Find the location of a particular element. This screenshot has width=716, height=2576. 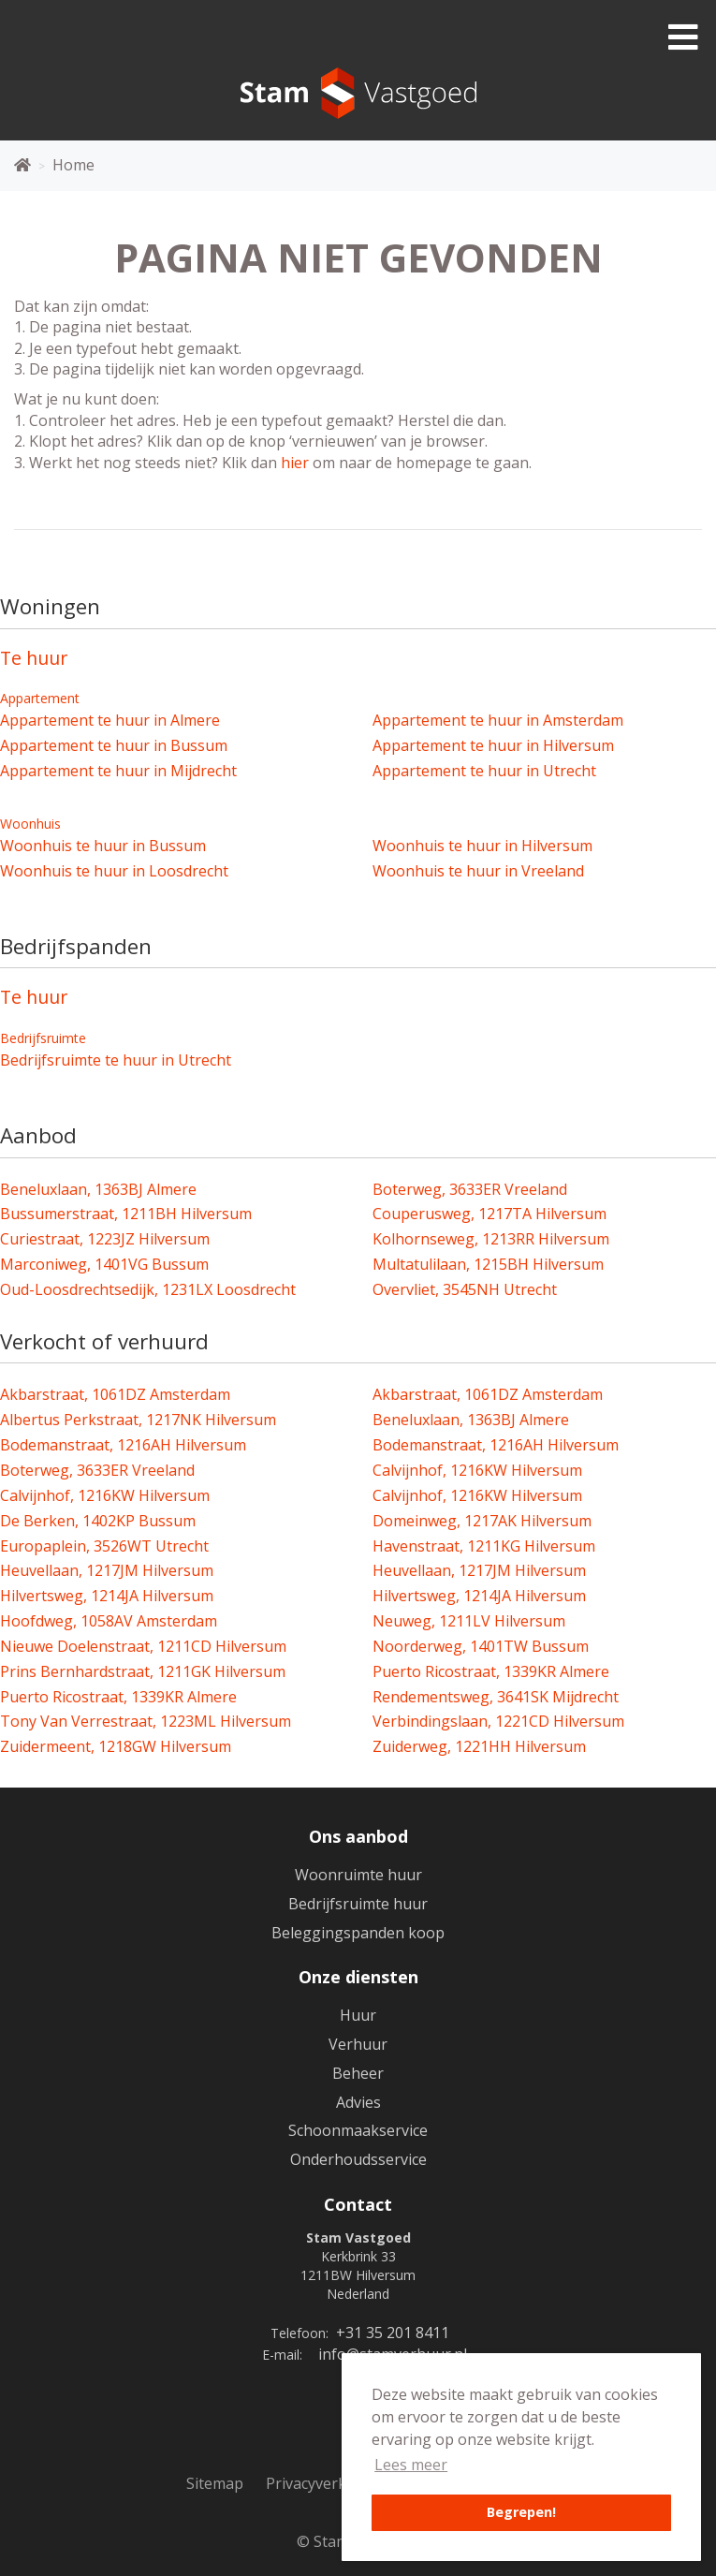

Verbindingslaan, 1221CD Hilversum is located at coordinates (498, 1721).